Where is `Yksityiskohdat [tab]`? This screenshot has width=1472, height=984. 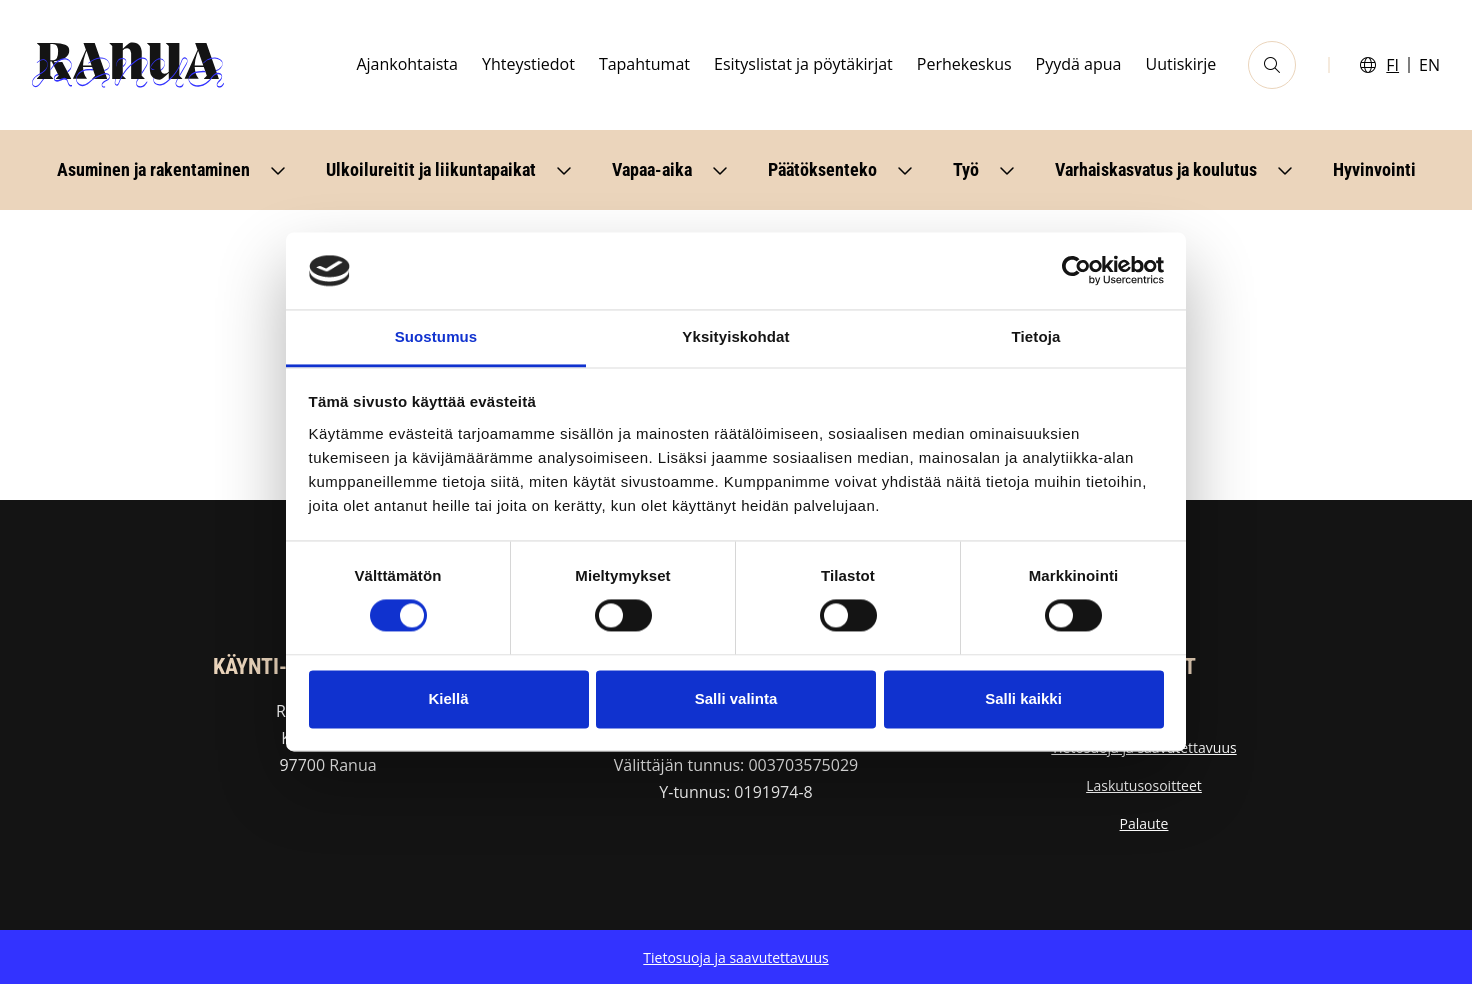 Yksityiskohdat [tab] is located at coordinates (735, 336).